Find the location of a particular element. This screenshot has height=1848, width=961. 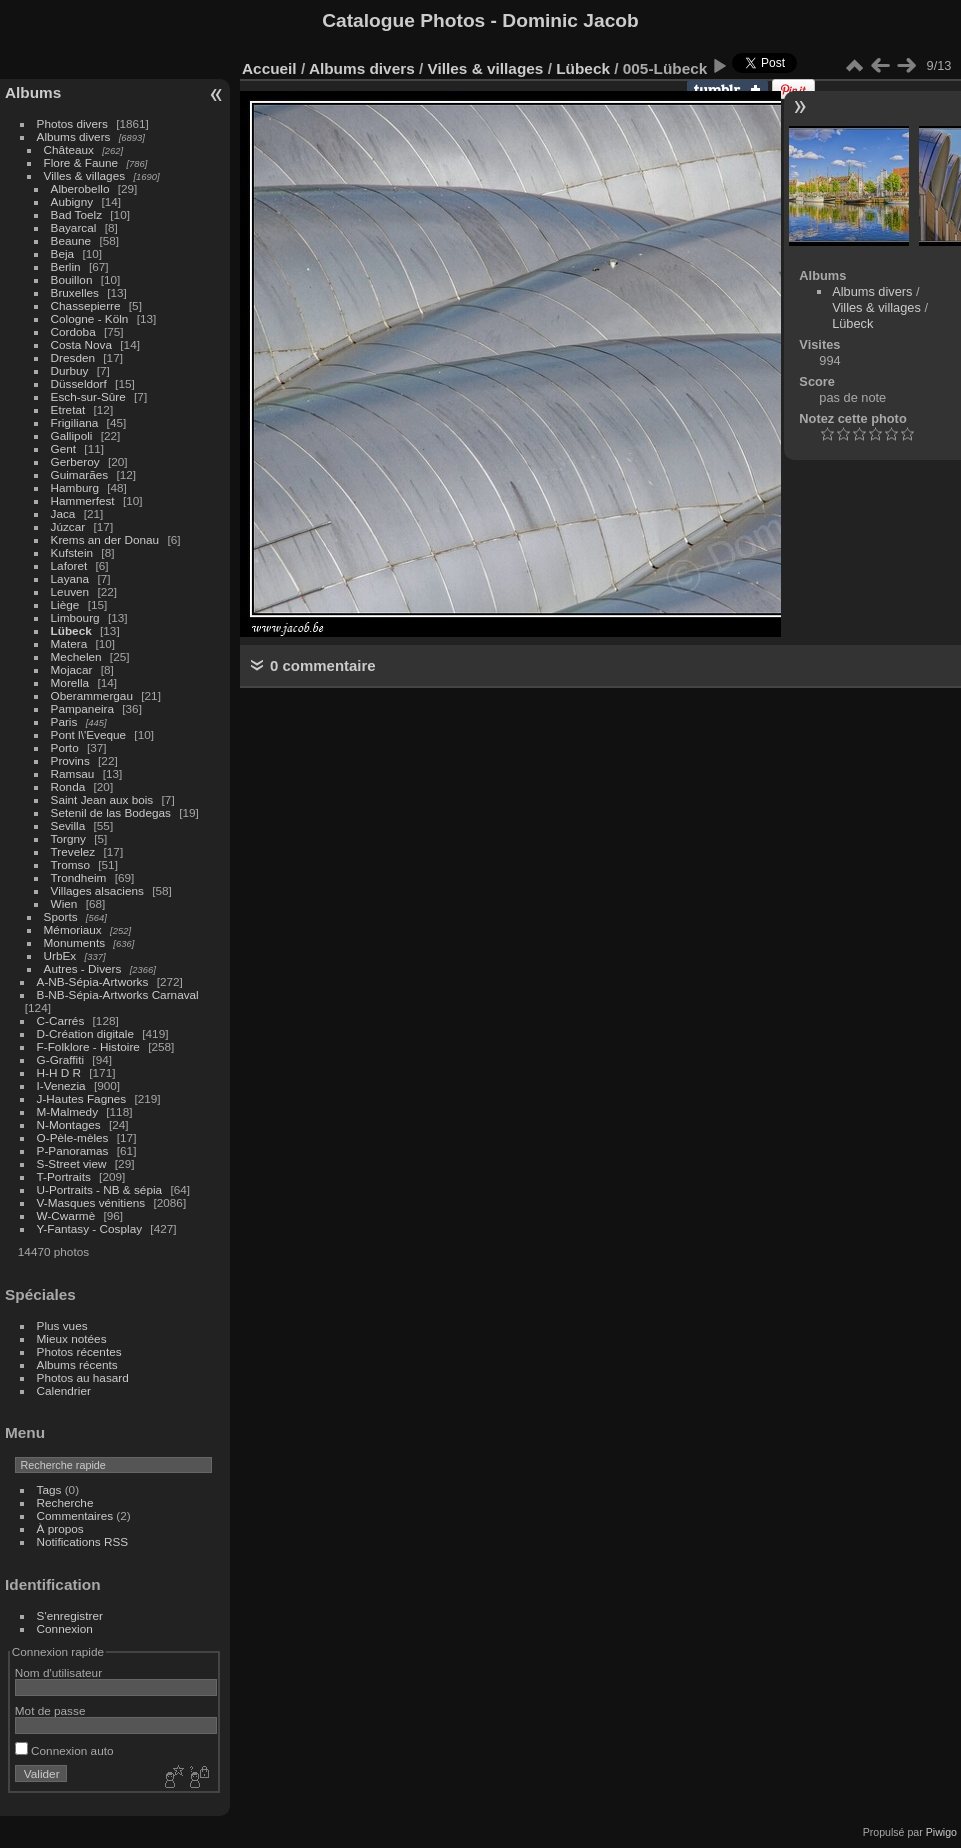

C-Carrés is located at coordinates (61, 1020).